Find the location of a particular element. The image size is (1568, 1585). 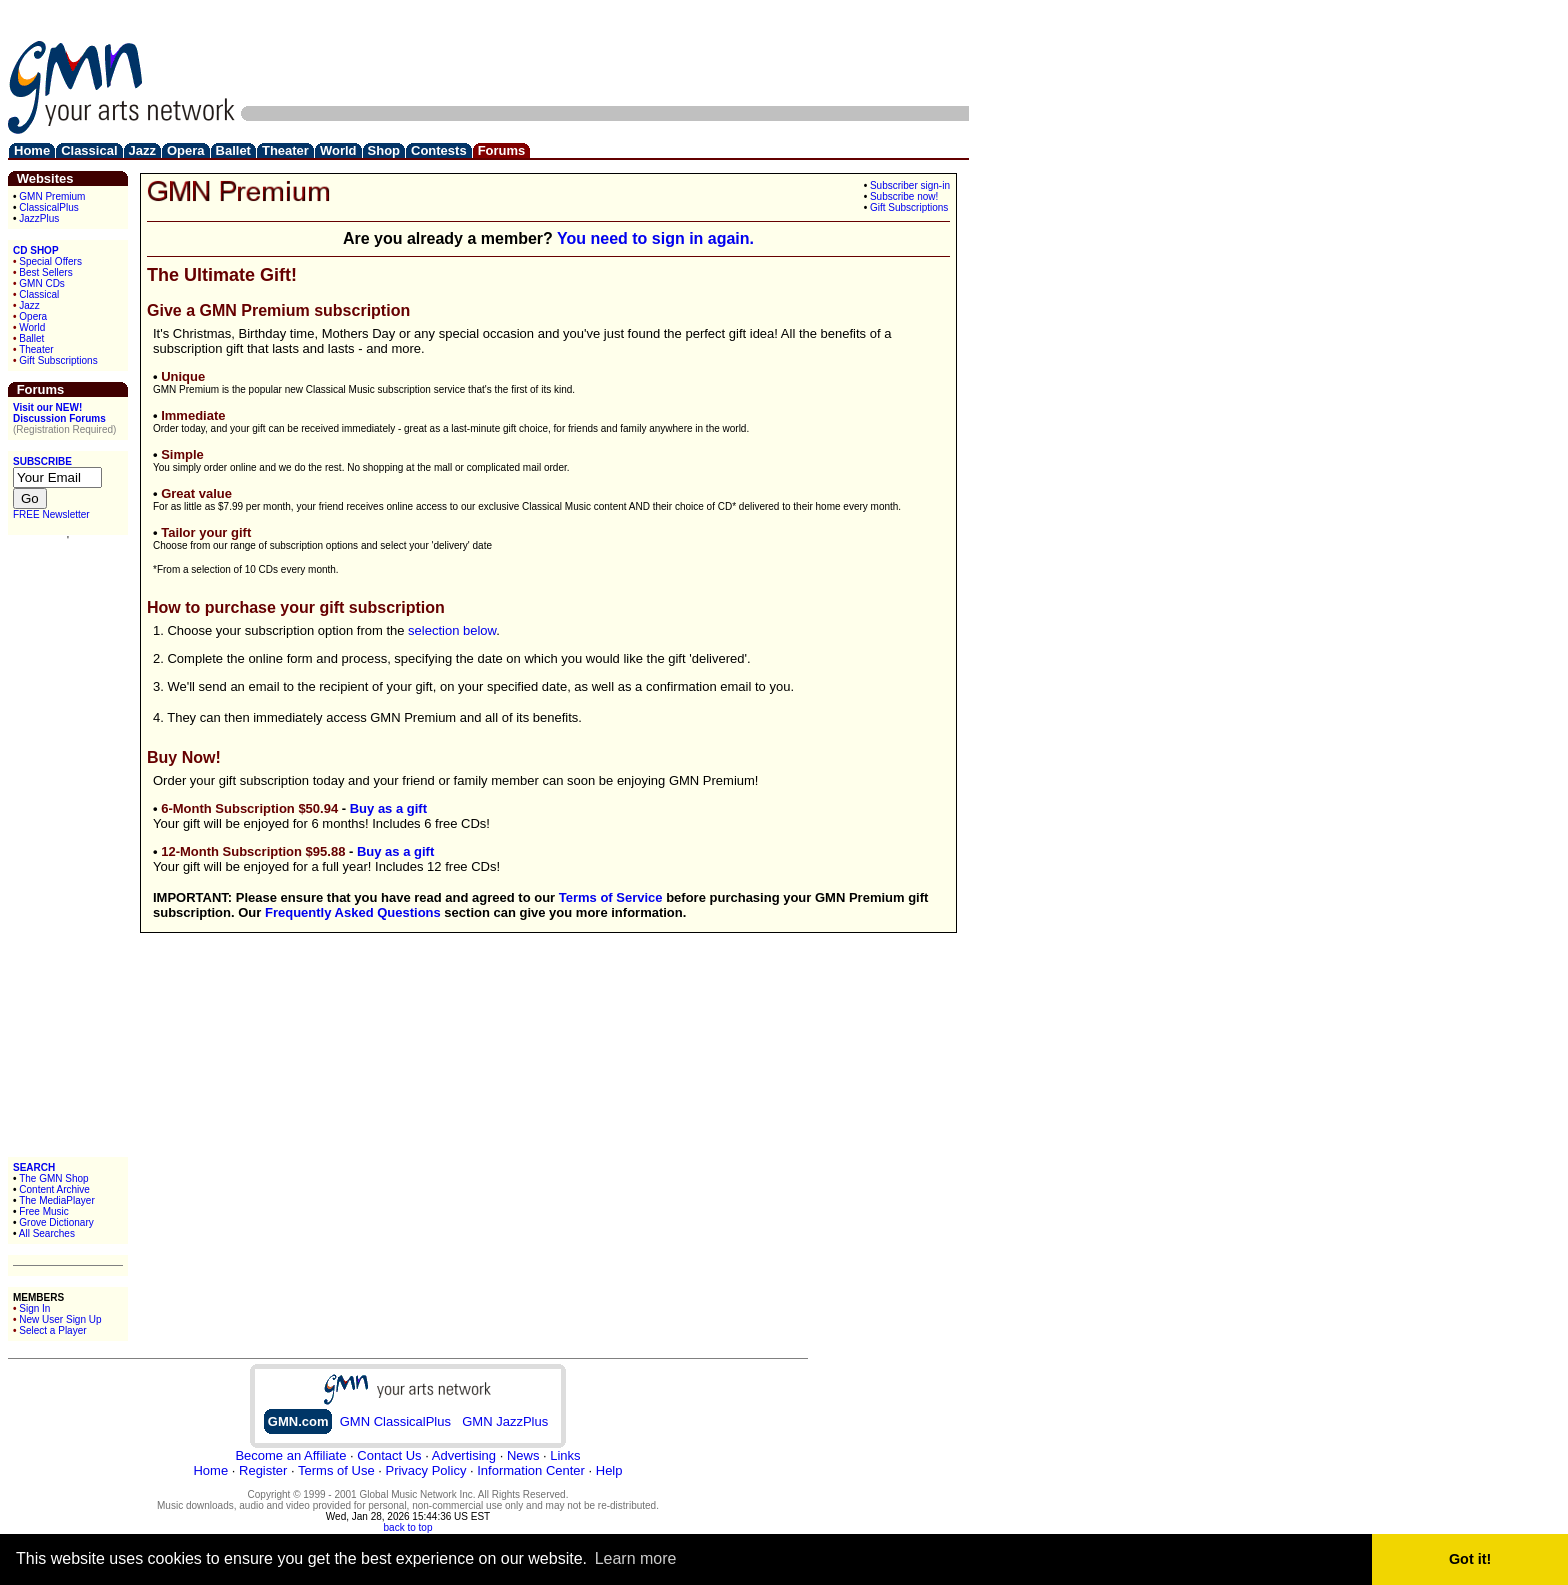

You need to sign in again. is located at coordinates (655, 238).